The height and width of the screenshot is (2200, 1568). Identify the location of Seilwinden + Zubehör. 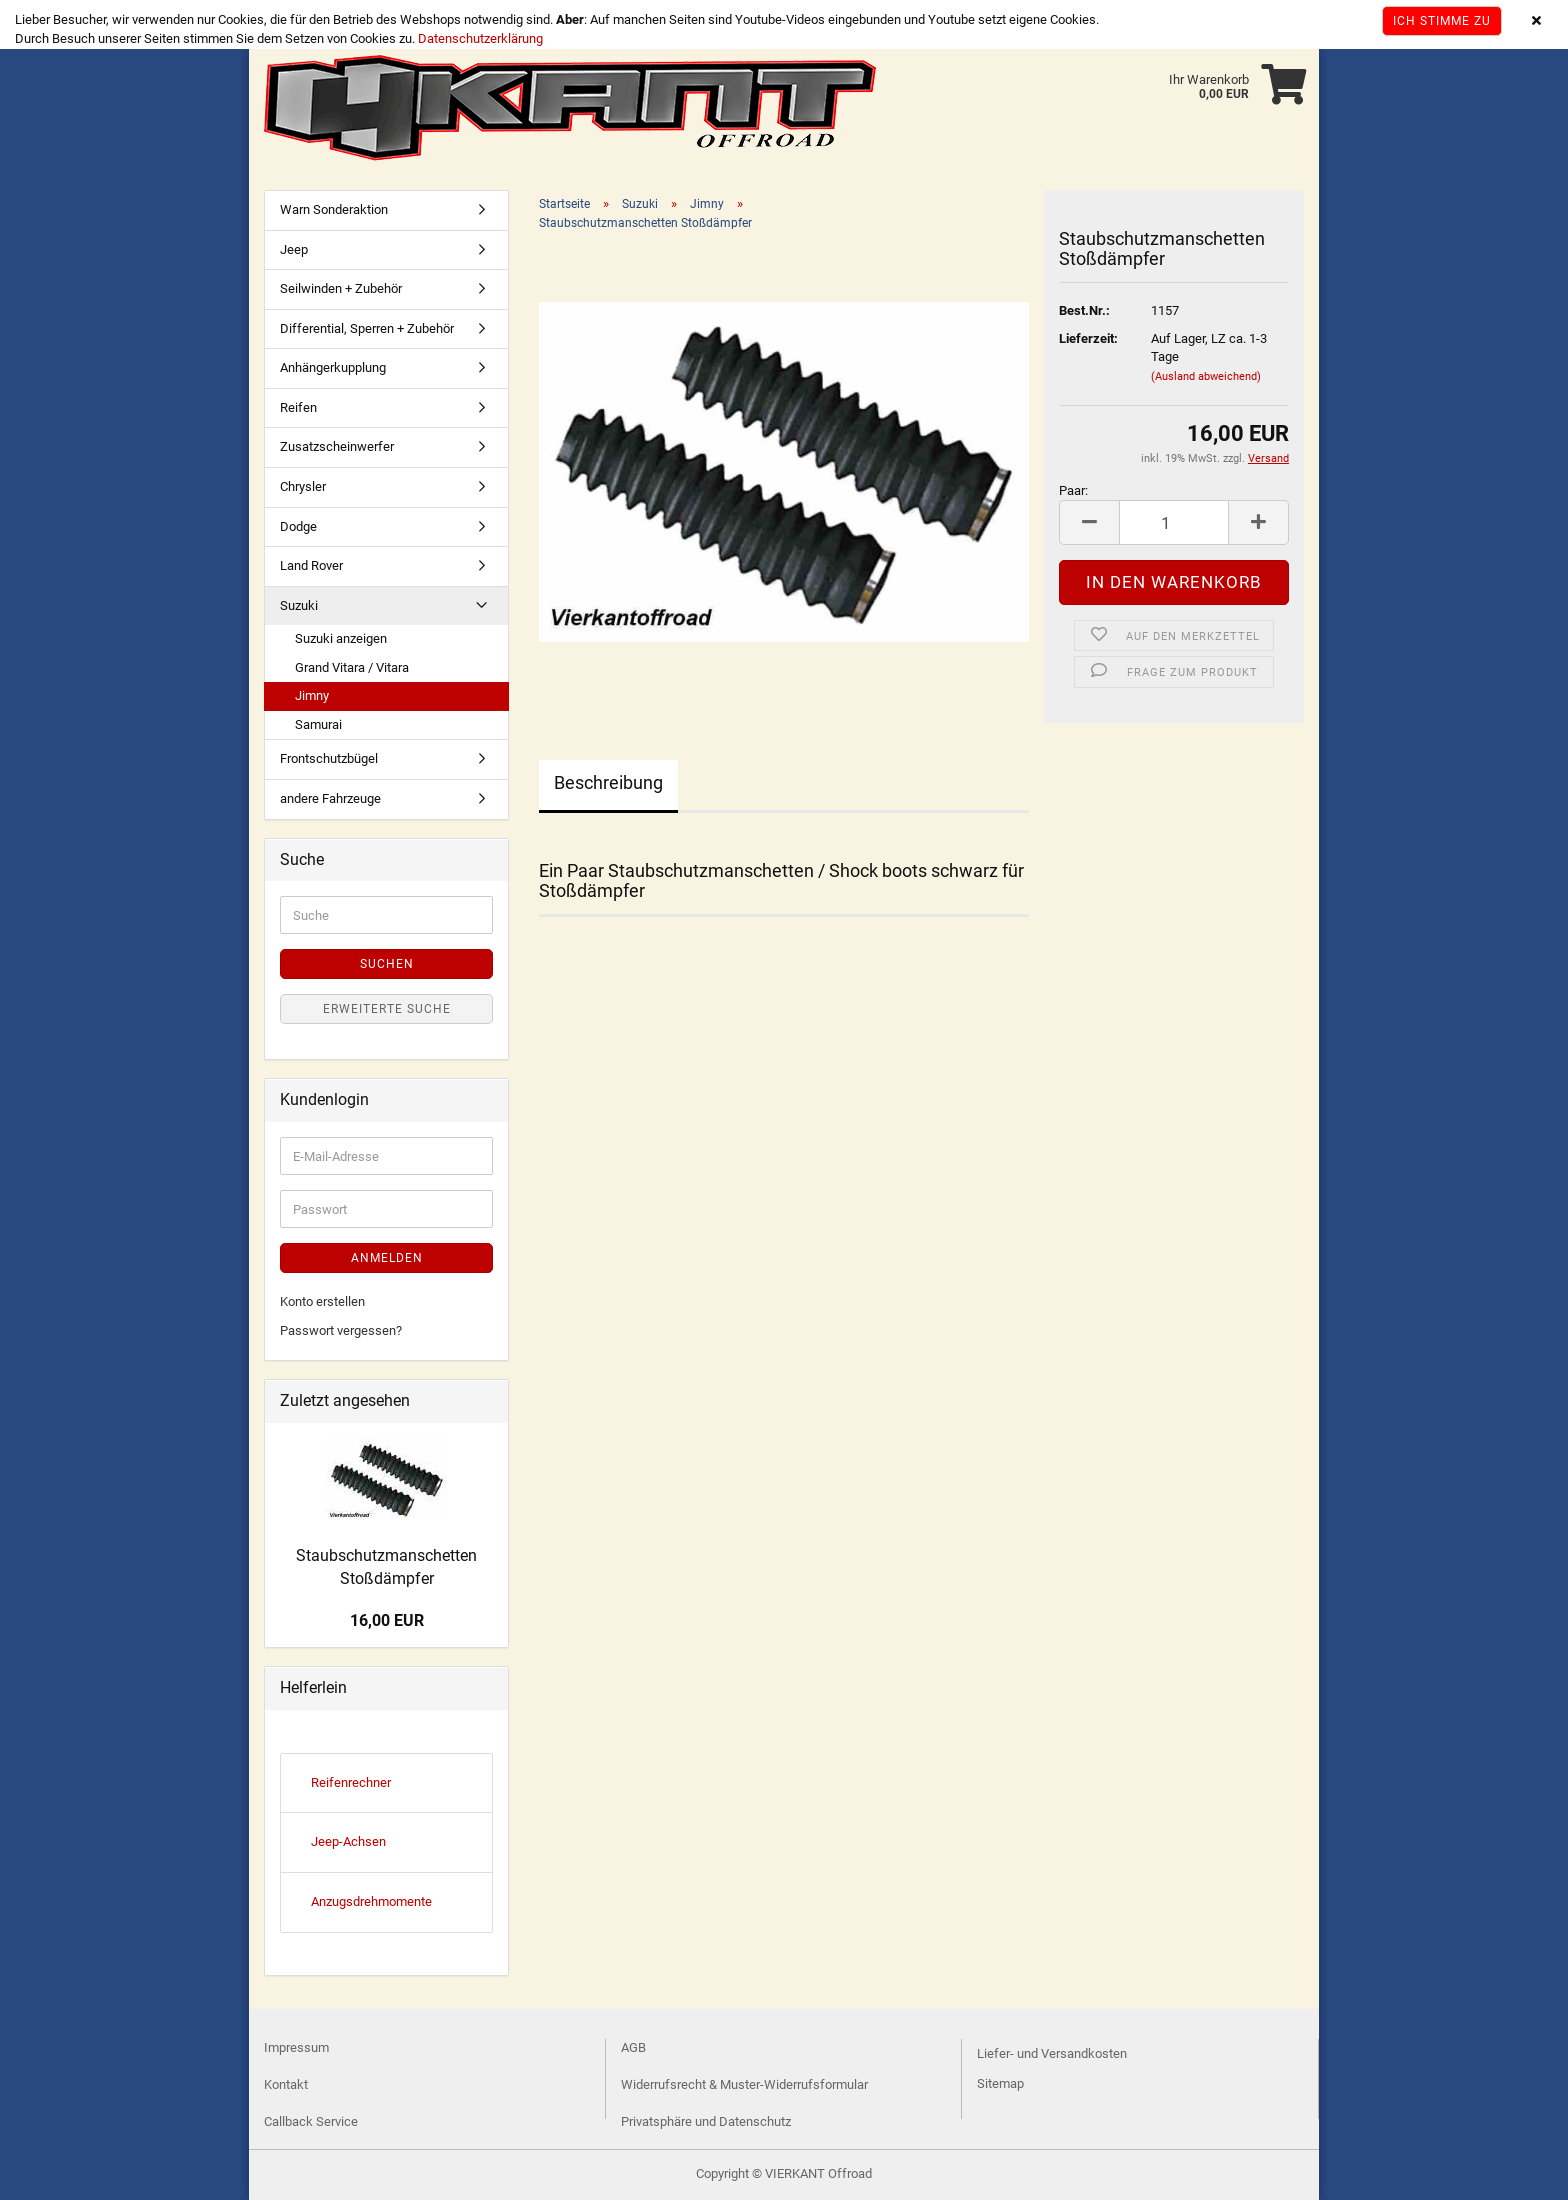
(341, 288).